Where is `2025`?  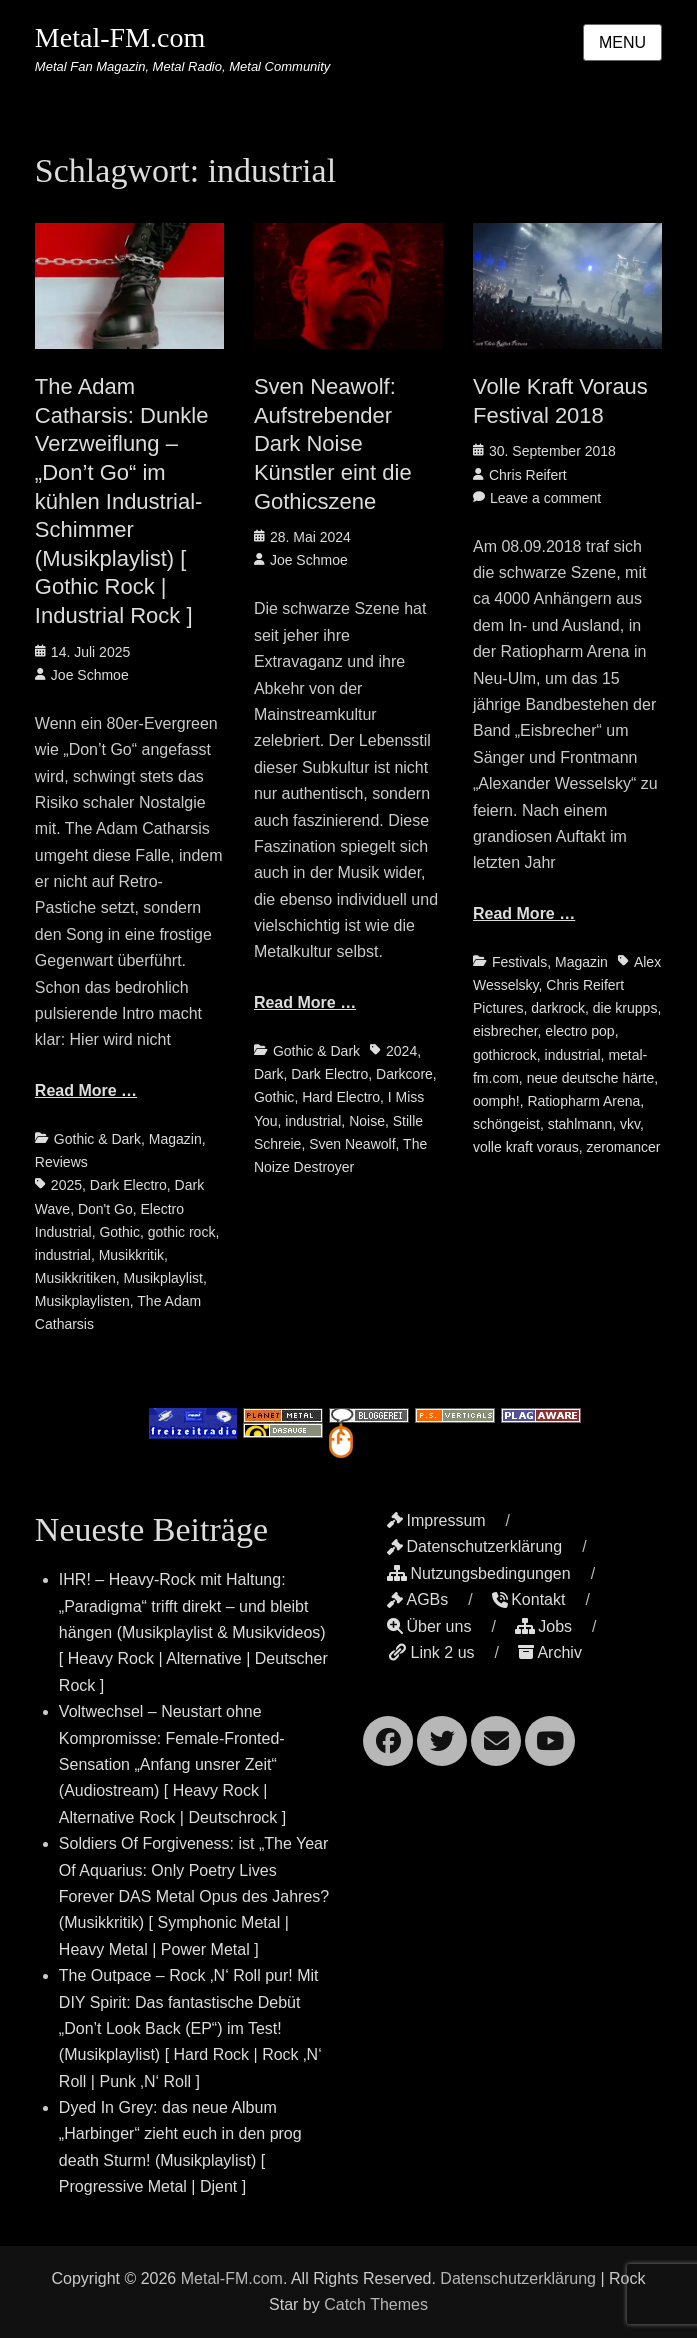 2025 is located at coordinates (66, 1185).